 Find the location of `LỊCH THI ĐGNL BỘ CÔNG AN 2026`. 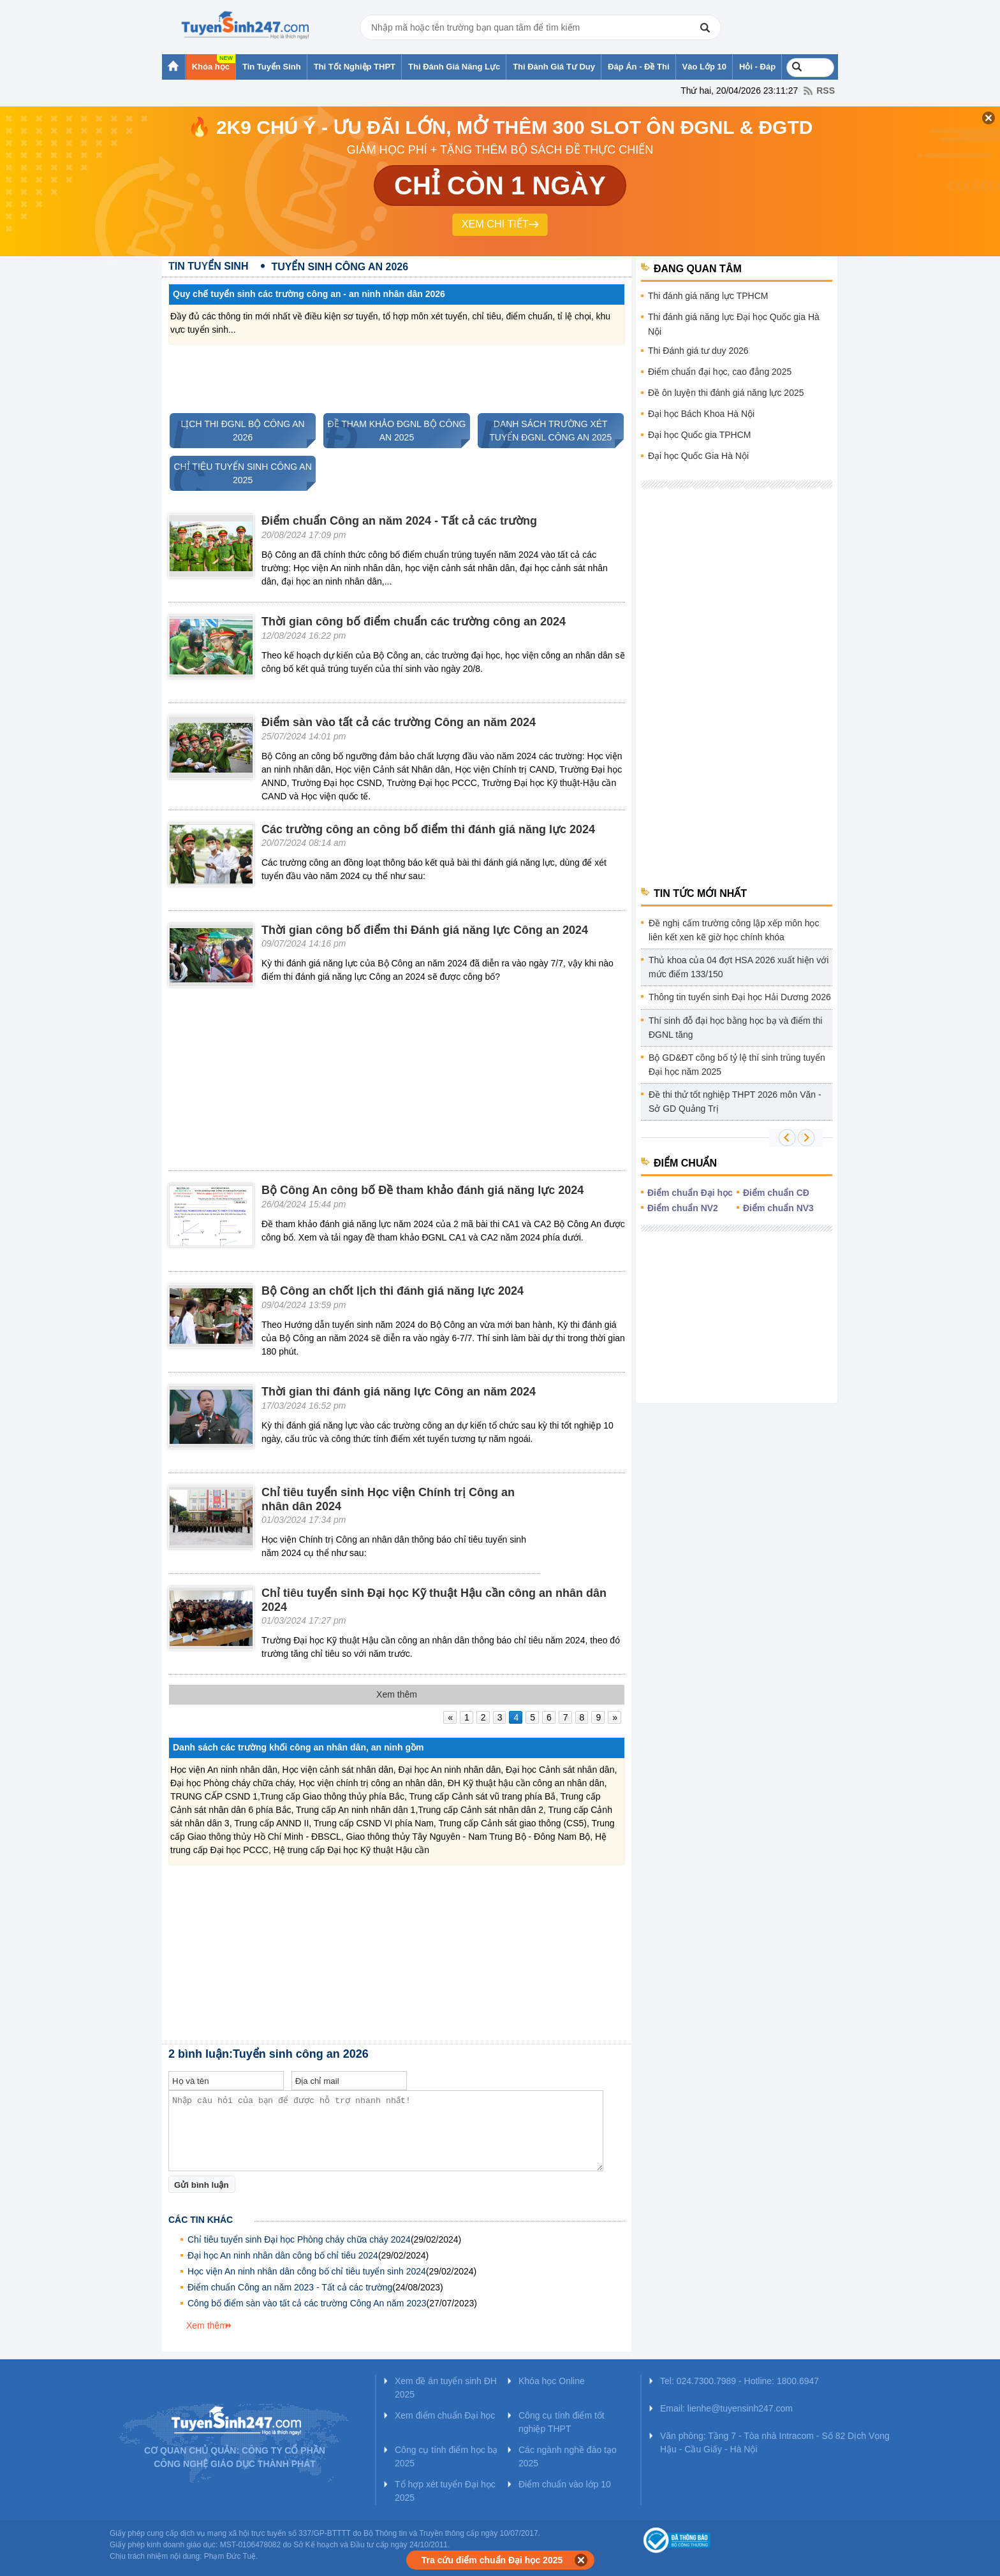

LỊCH THI ĐGNL BỘ CÔNG AN 2026 is located at coordinates (237, 430).